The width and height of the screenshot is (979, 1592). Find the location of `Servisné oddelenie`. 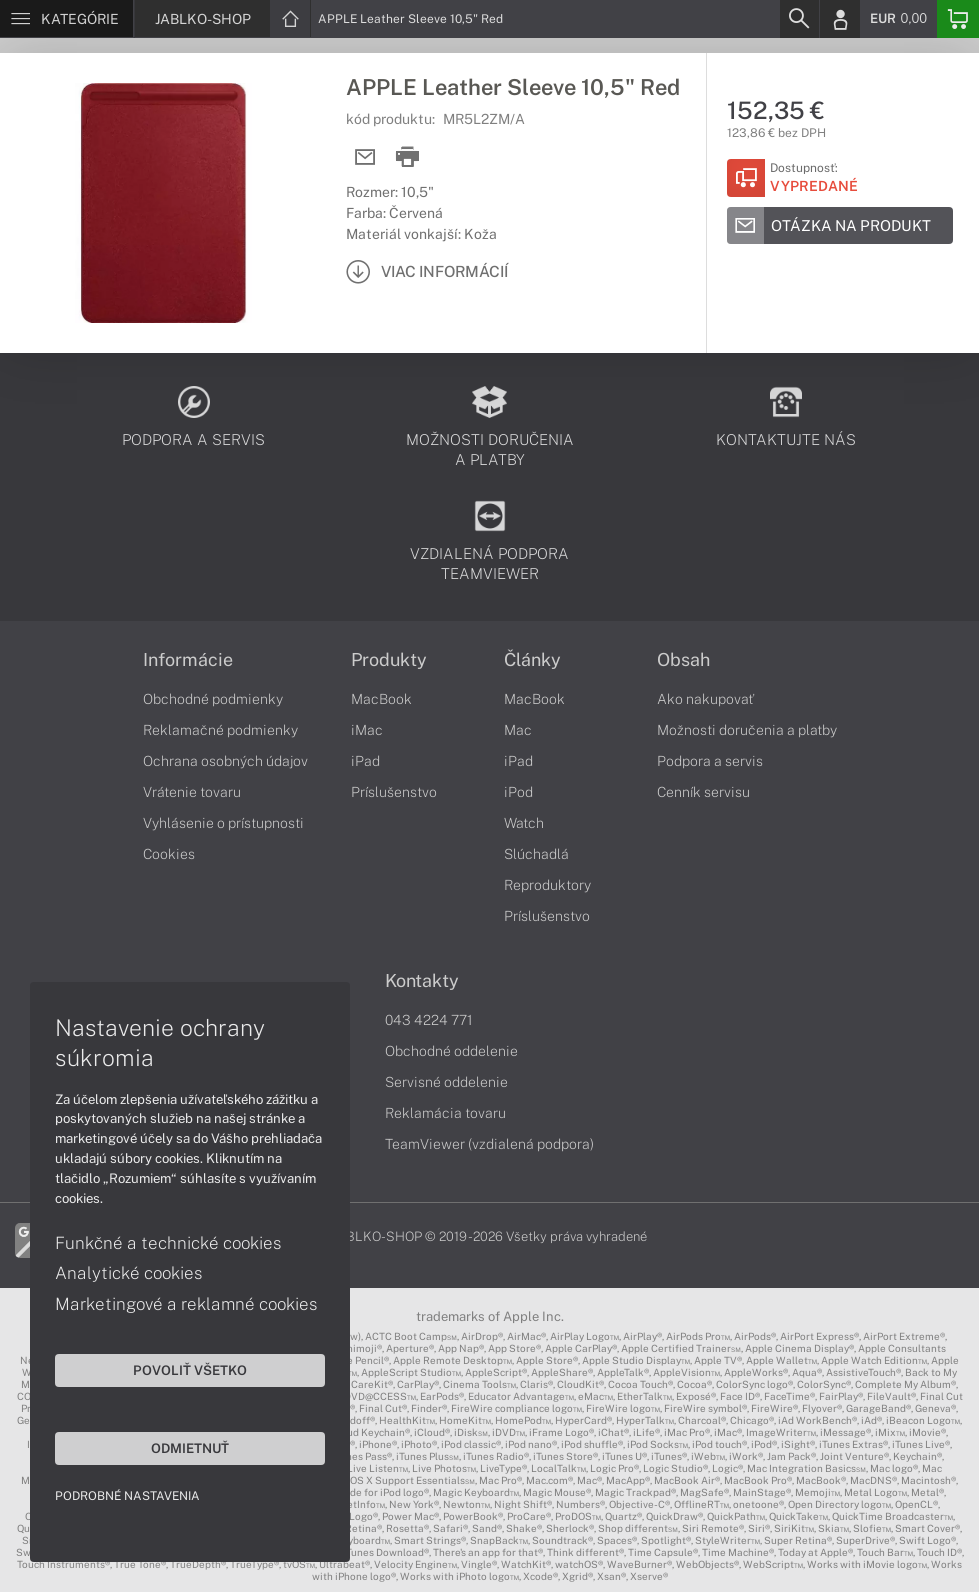

Servisné oddelenie is located at coordinates (446, 1082).